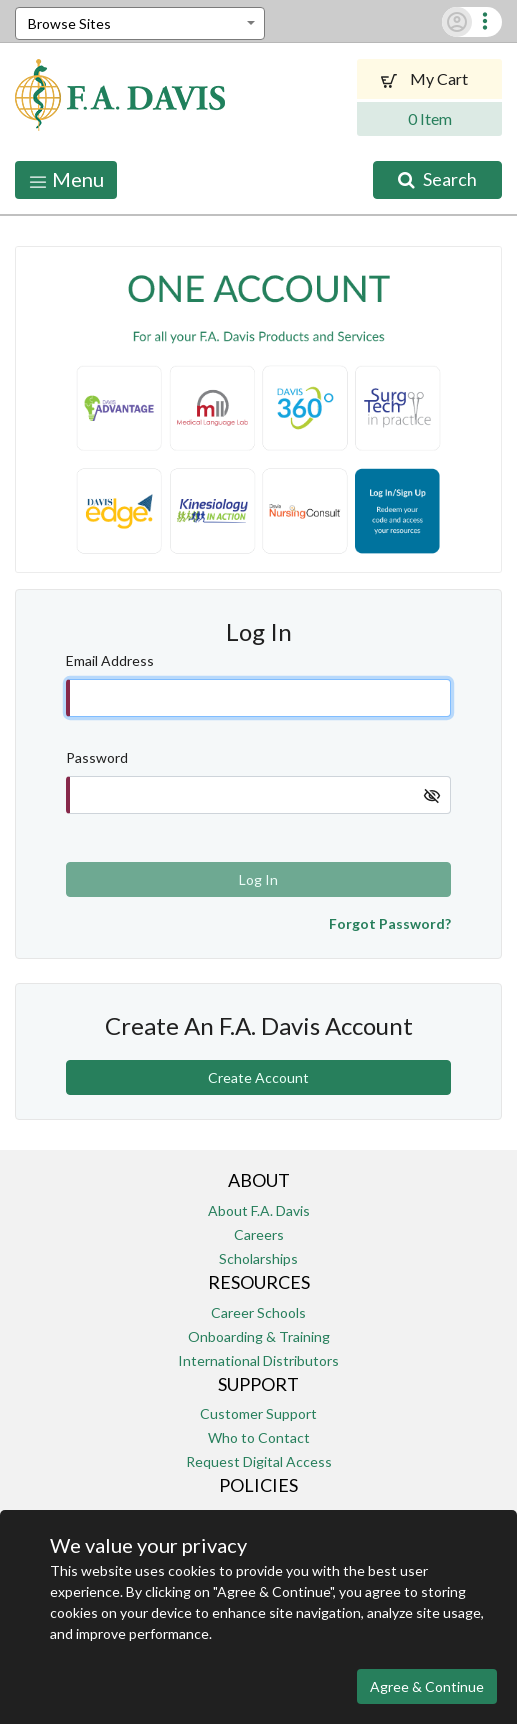  I want to click on Career Schools, so click(258, 1312).